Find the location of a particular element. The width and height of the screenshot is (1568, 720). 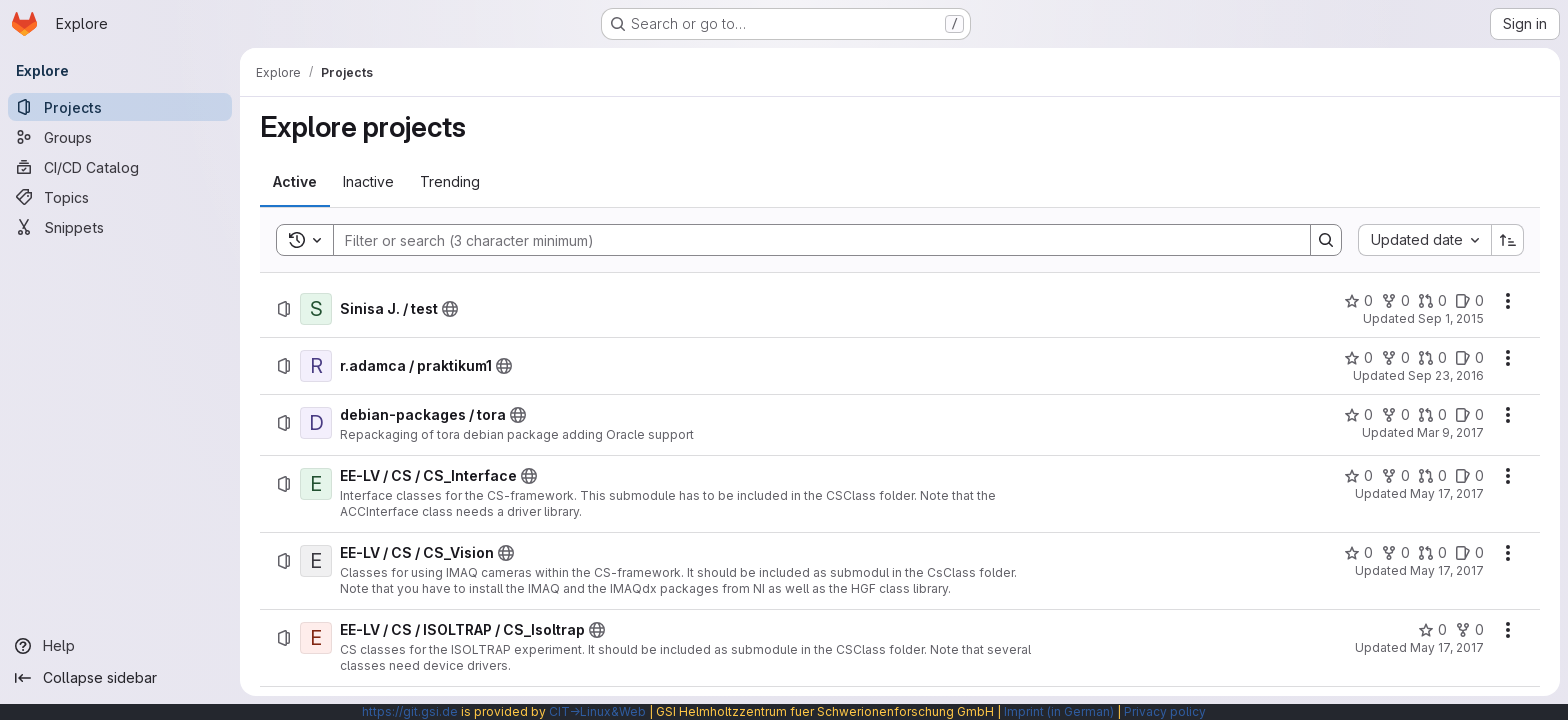

[EE-LV / CS / CS_Interface has 0 open issues] is located at coordinates (1469, 476).